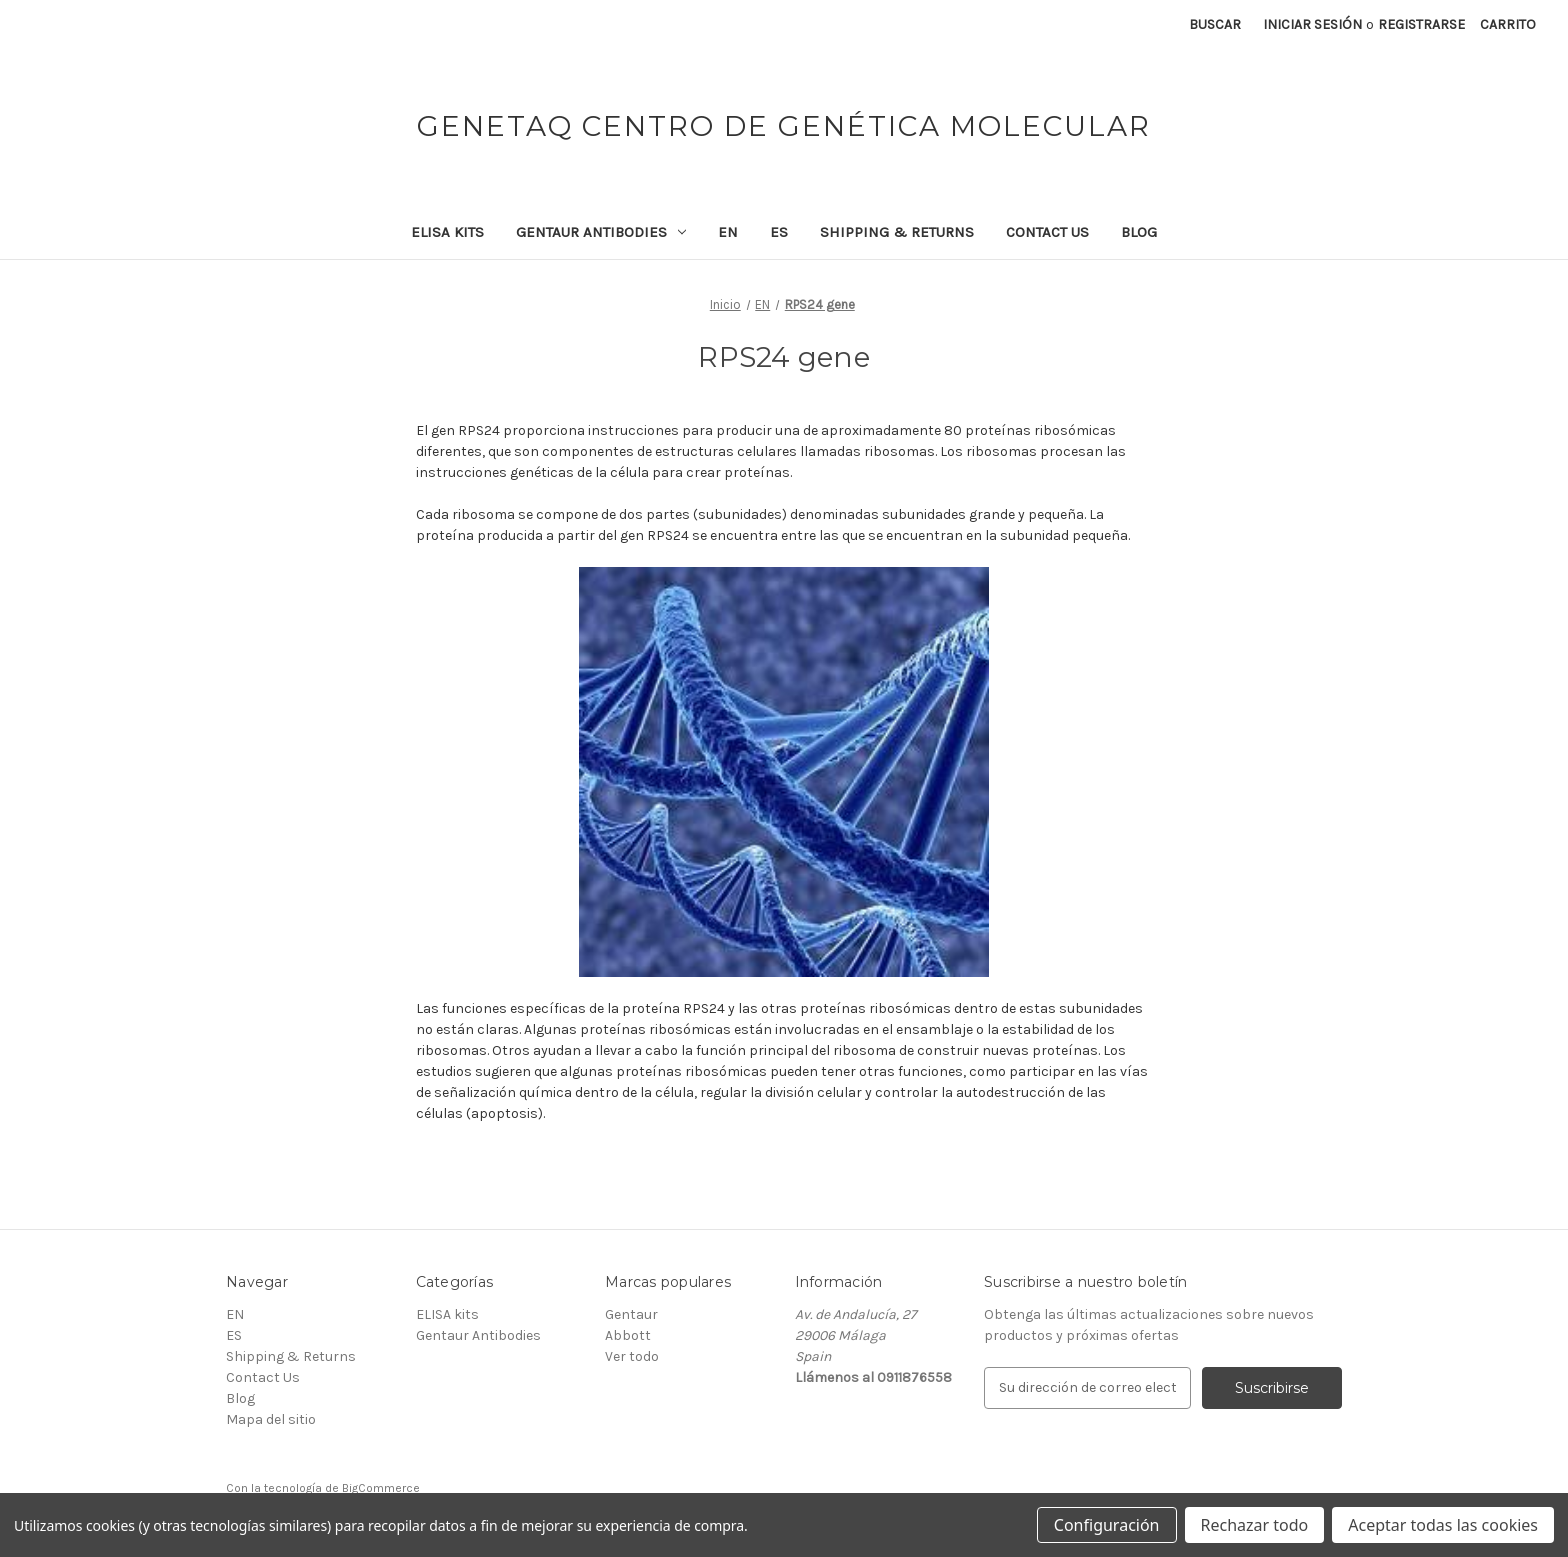  What do you see at coordinates (1255, 1525) in the screenshot?
I see `Rechazar todo` at bounding box center [1255, 1525].